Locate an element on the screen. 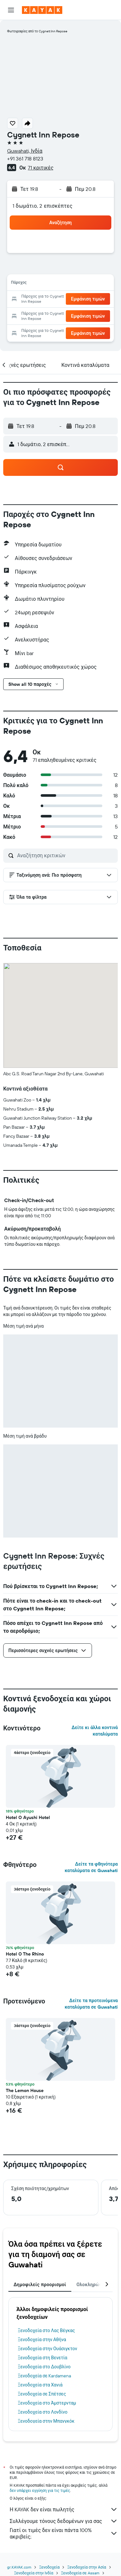 This screenshot has height=2576, width=121. Ξενοδοχεία στο Λας Βέγκας is located at coordinates (46, 2330).